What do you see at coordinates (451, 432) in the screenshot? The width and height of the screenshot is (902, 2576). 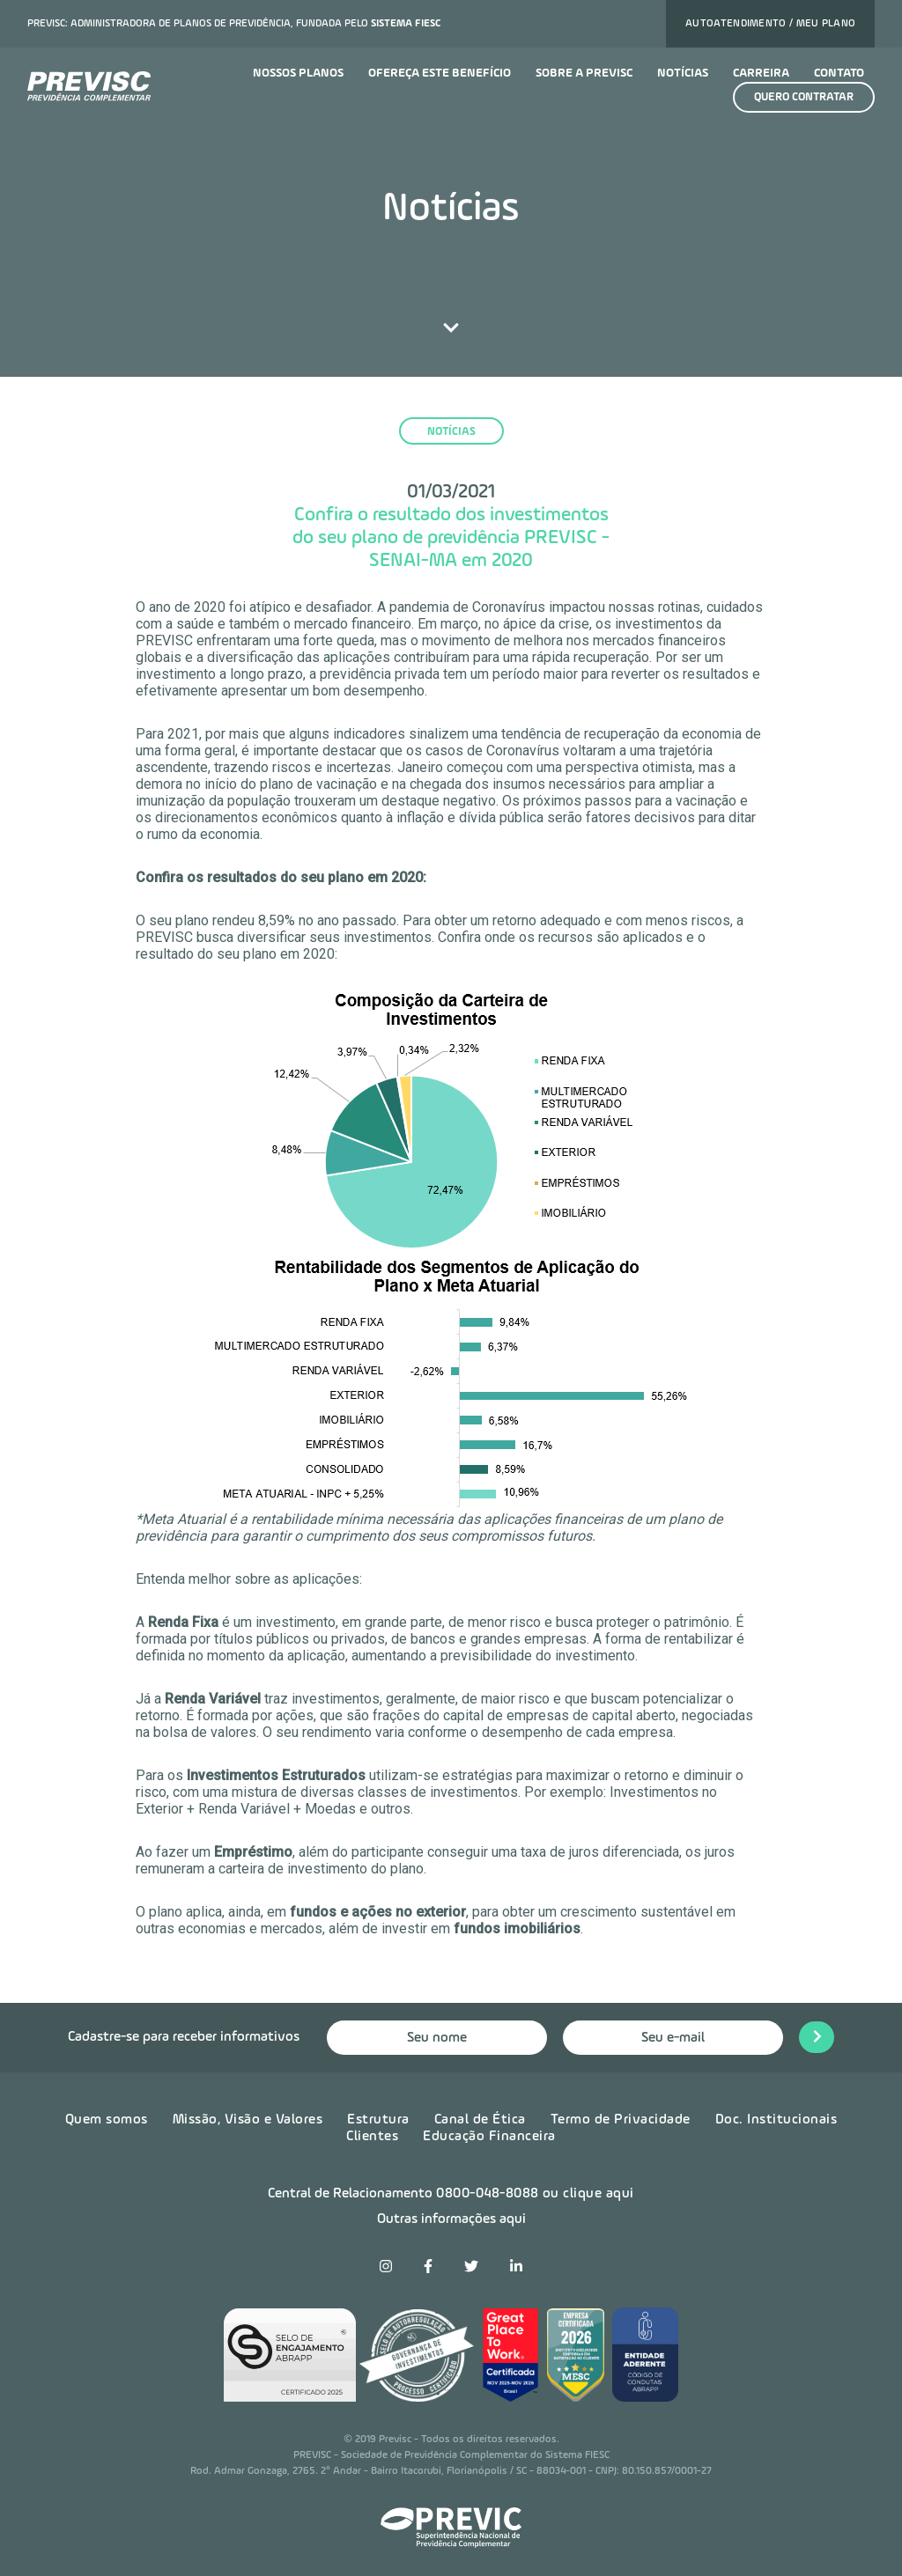 I see `notícias` at bounding box center [451, 432].